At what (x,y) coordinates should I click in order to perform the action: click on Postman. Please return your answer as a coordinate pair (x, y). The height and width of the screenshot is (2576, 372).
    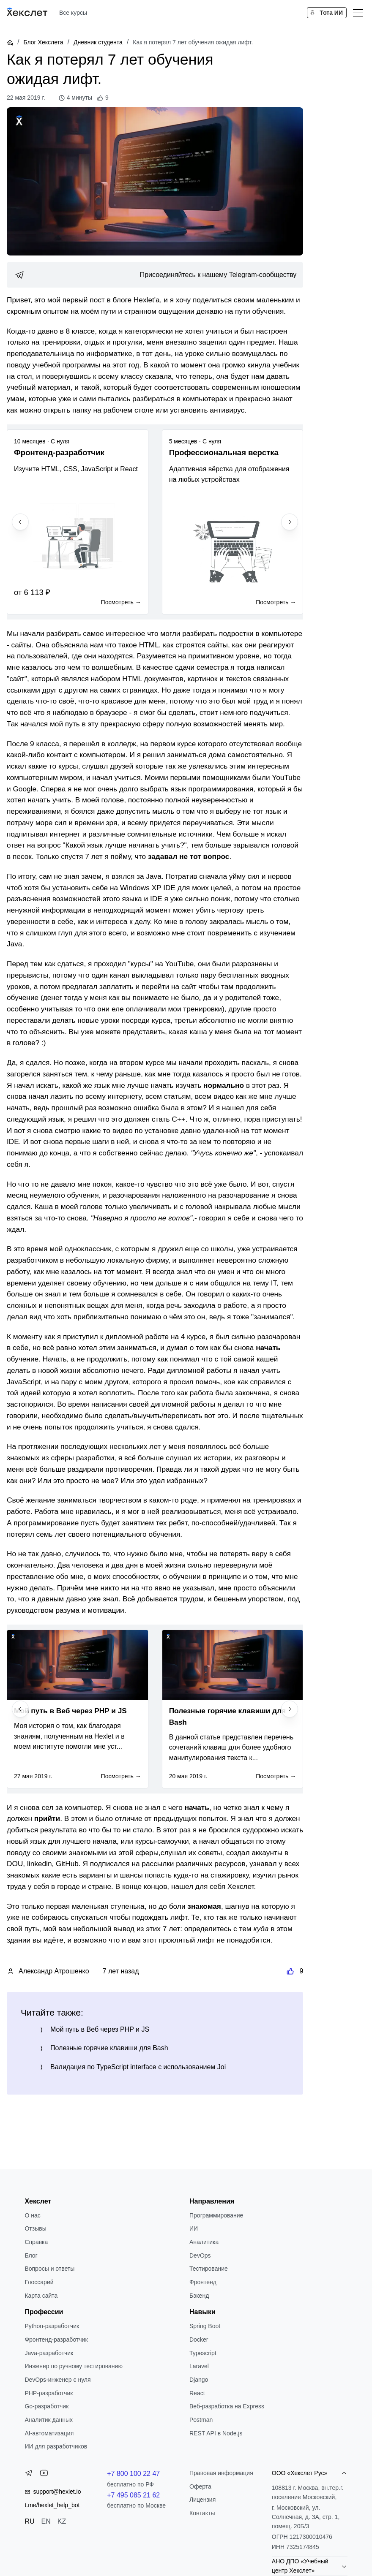
    Looking at the image, I should click on (201, 2419).